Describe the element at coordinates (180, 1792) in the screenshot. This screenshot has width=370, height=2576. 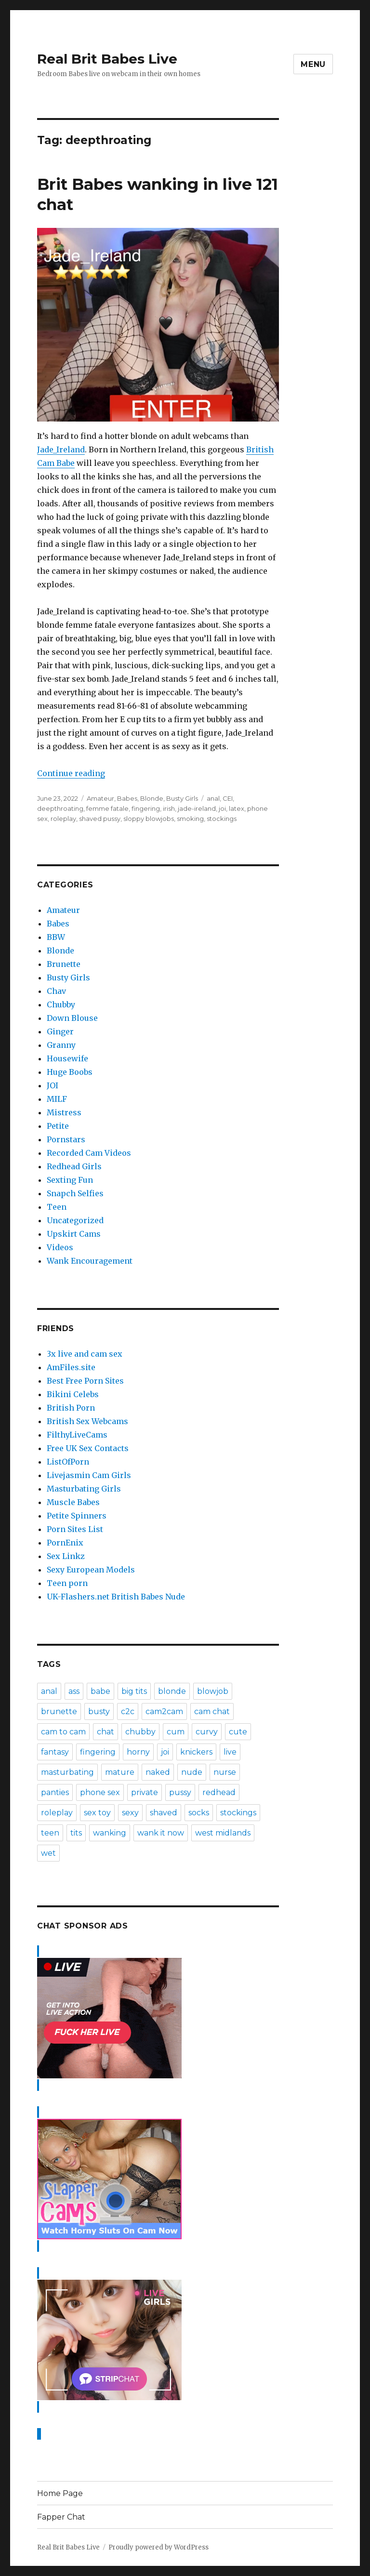
I see `pussy` at that location.